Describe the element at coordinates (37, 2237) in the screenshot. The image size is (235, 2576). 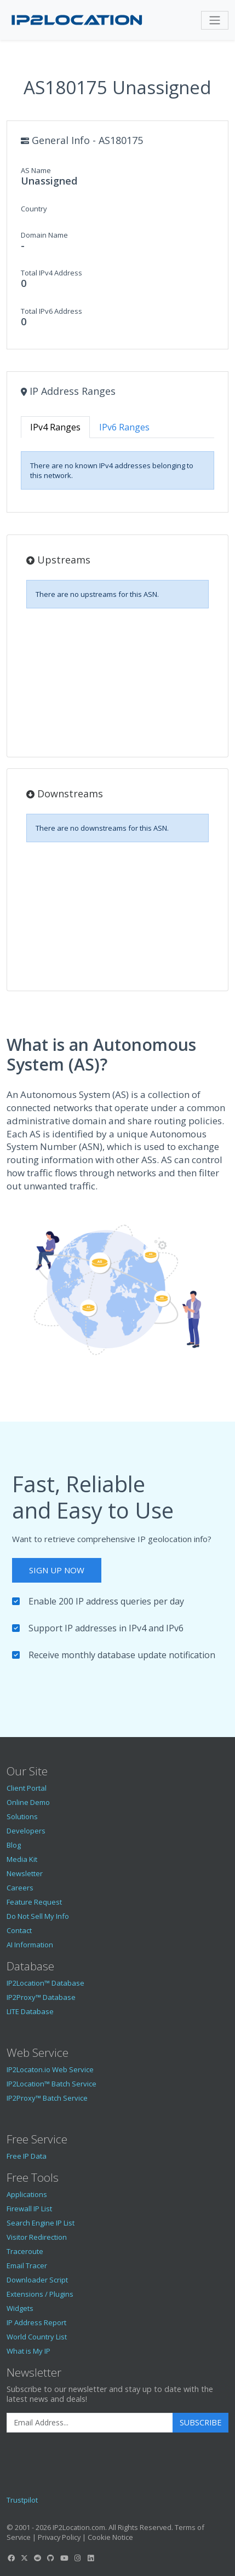
I see `Visitor Redirection` at that location.